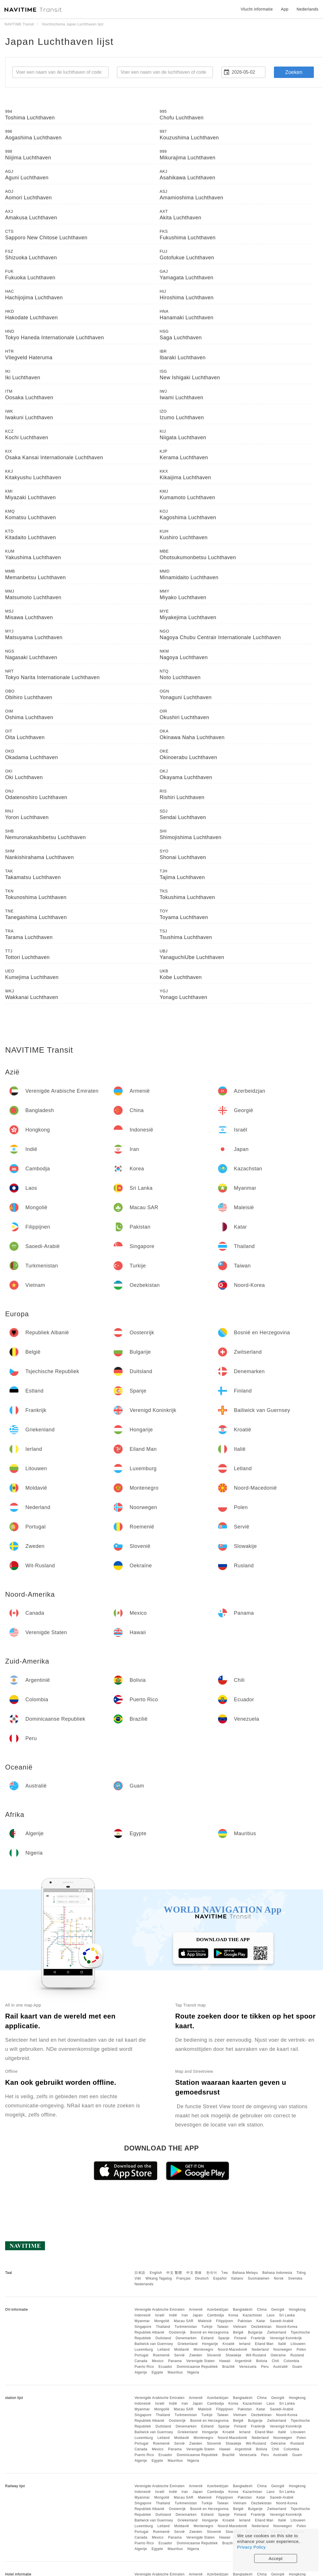 The image size is (323, 2576). Describe the element at coordinates (153, 2344) in the screenshot. I see `Bailiwick van Guernsey` at that location.